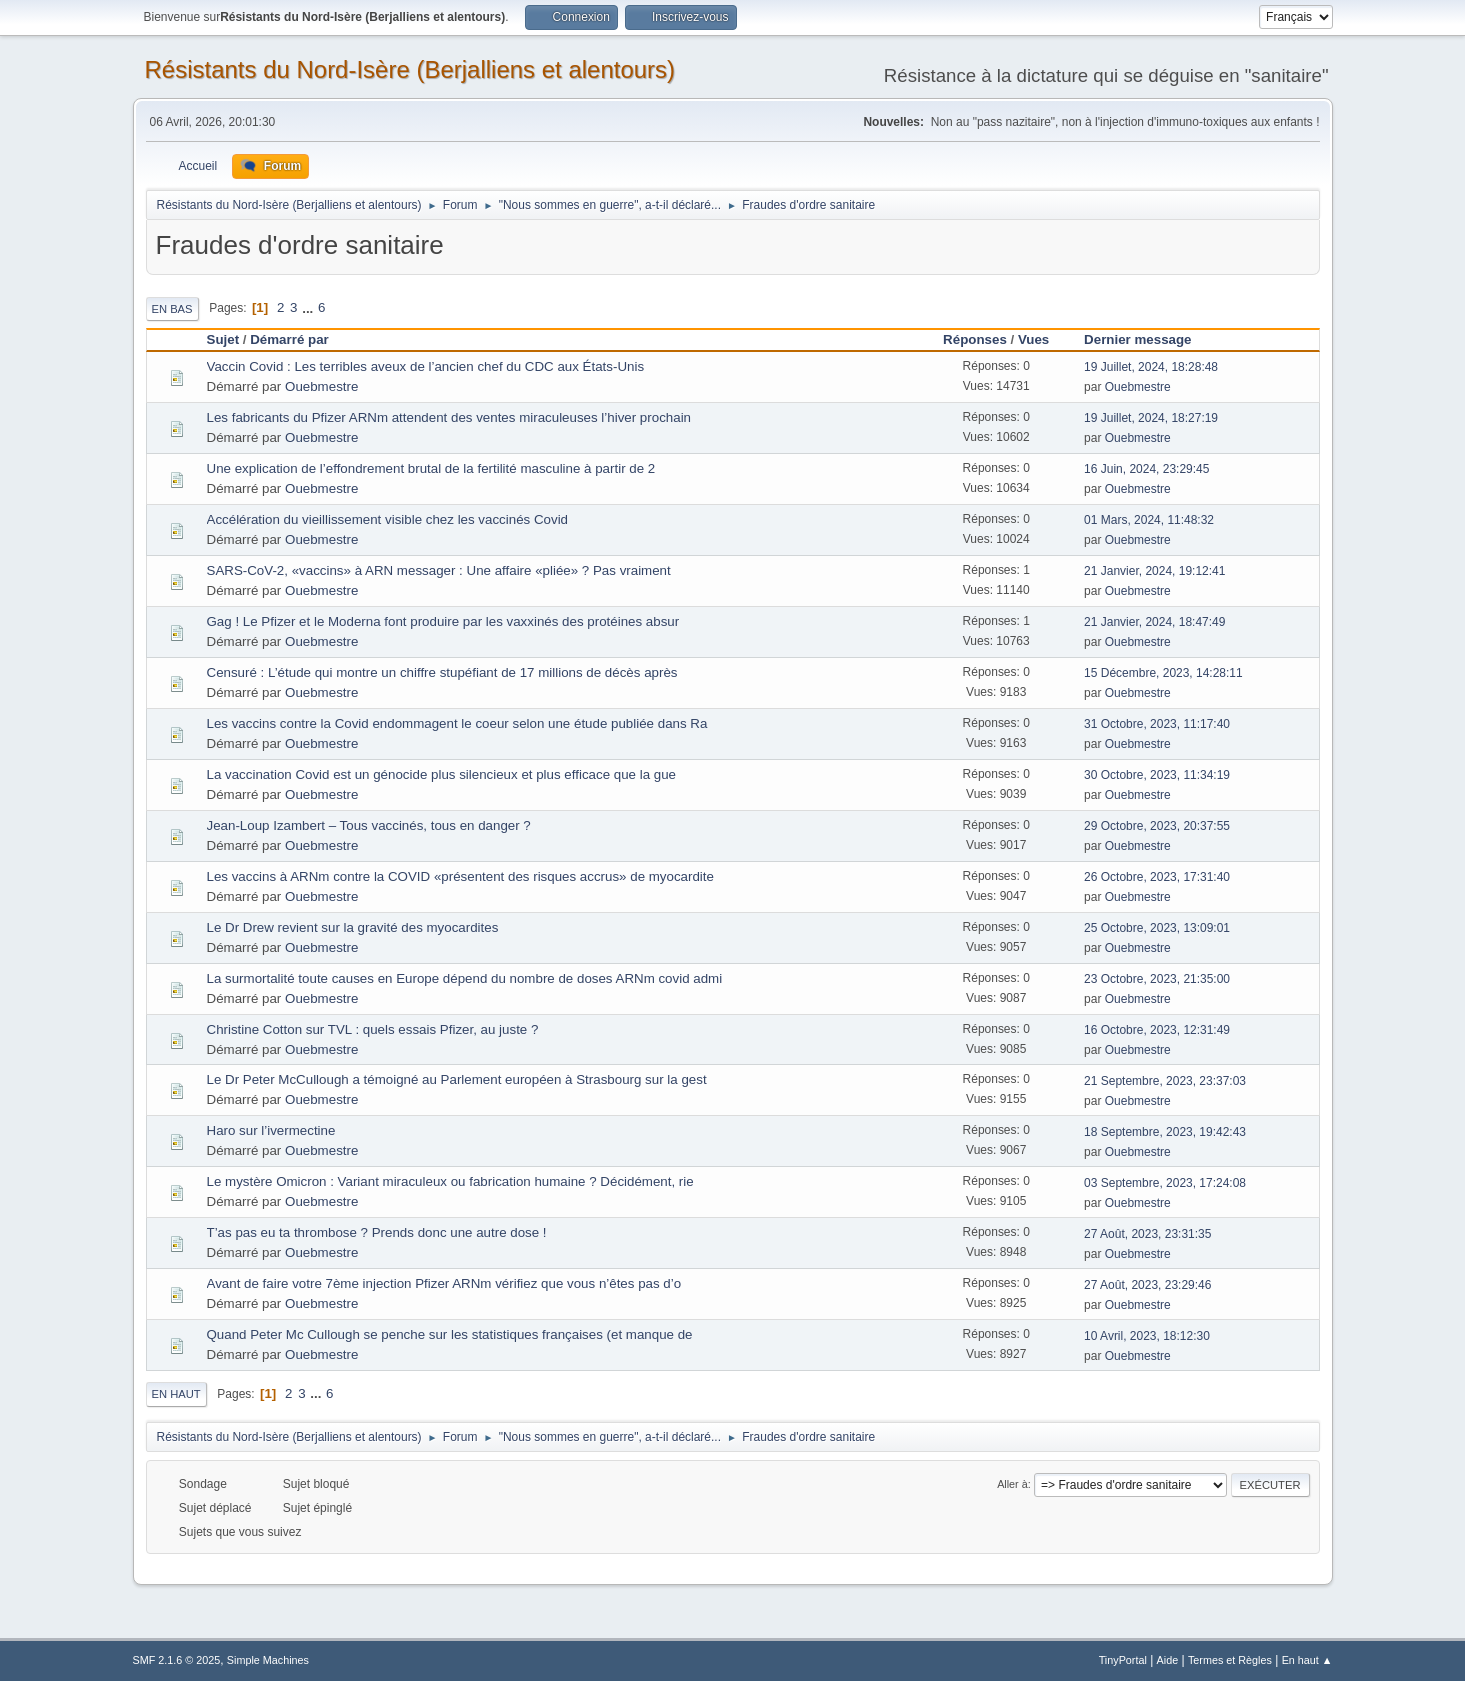 This screenshot has width=1465, height=1681. Describe the element at coordinates (176, 1394) in the screenshot. I see `En haut` at that location.